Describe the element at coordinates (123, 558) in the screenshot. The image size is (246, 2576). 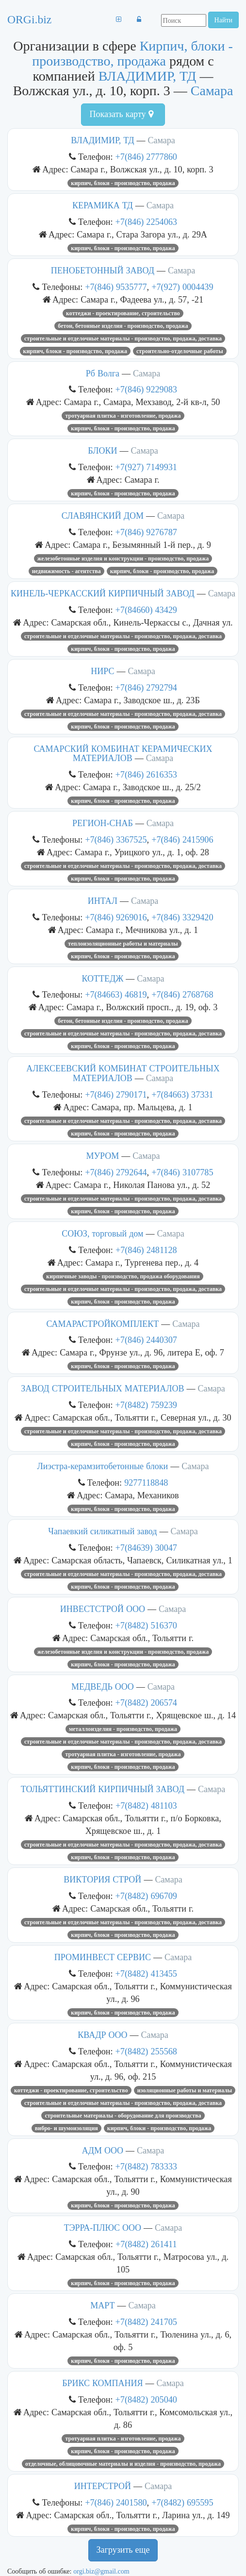
I see `Железобетонные изделия и конструкции - производство, продажа` at that location.